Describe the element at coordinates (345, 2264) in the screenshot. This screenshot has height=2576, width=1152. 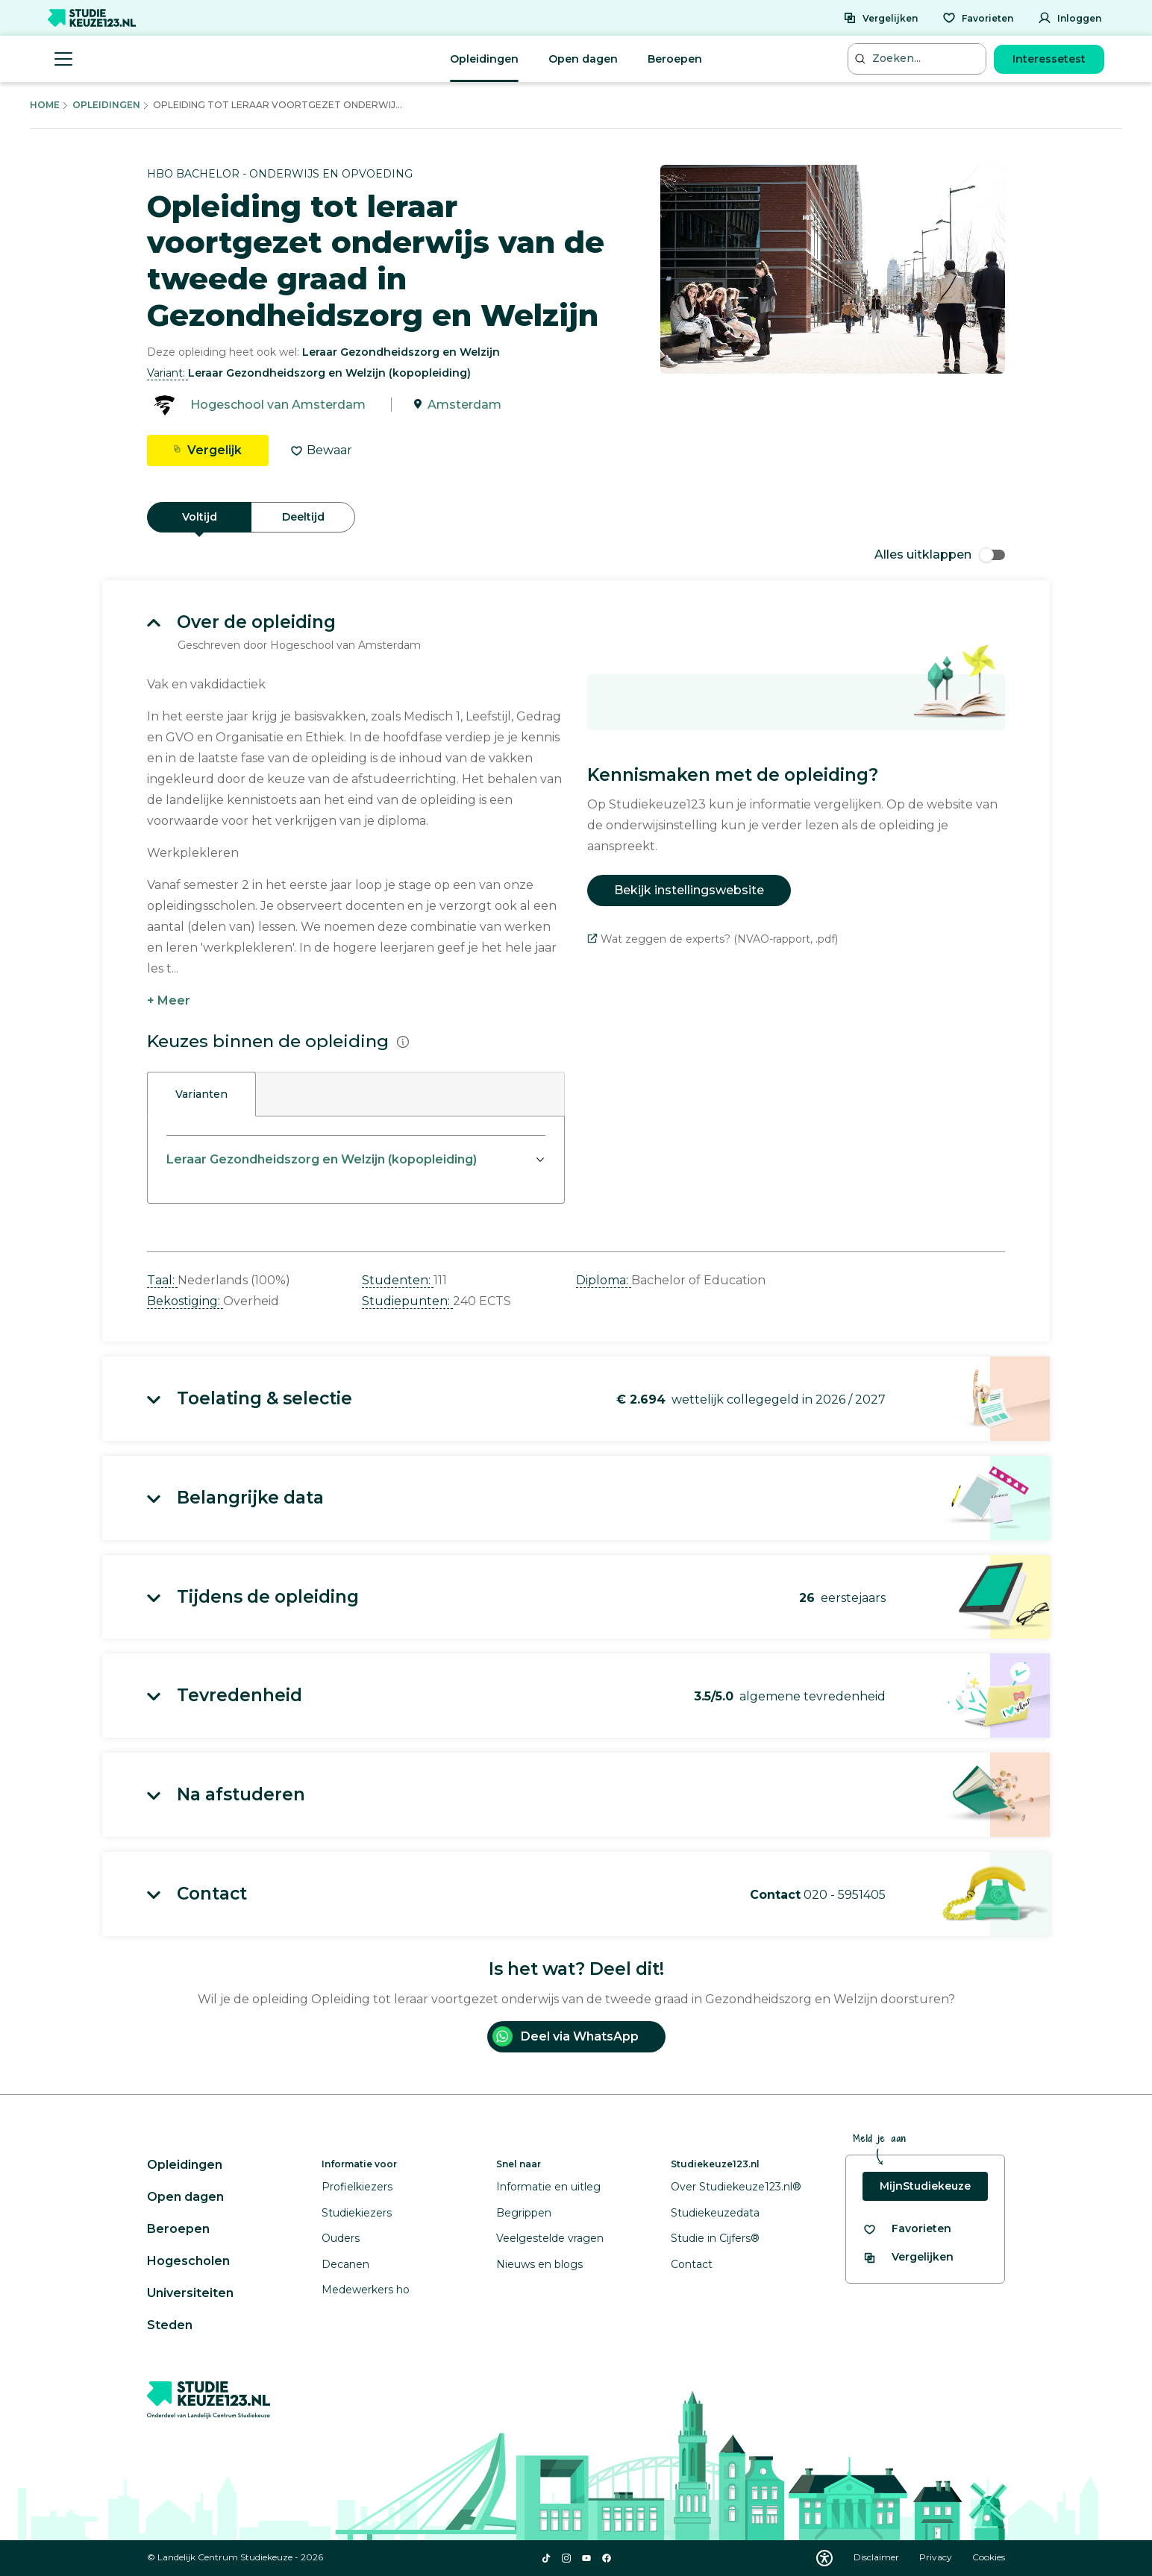
I see `Decanen` at that location.